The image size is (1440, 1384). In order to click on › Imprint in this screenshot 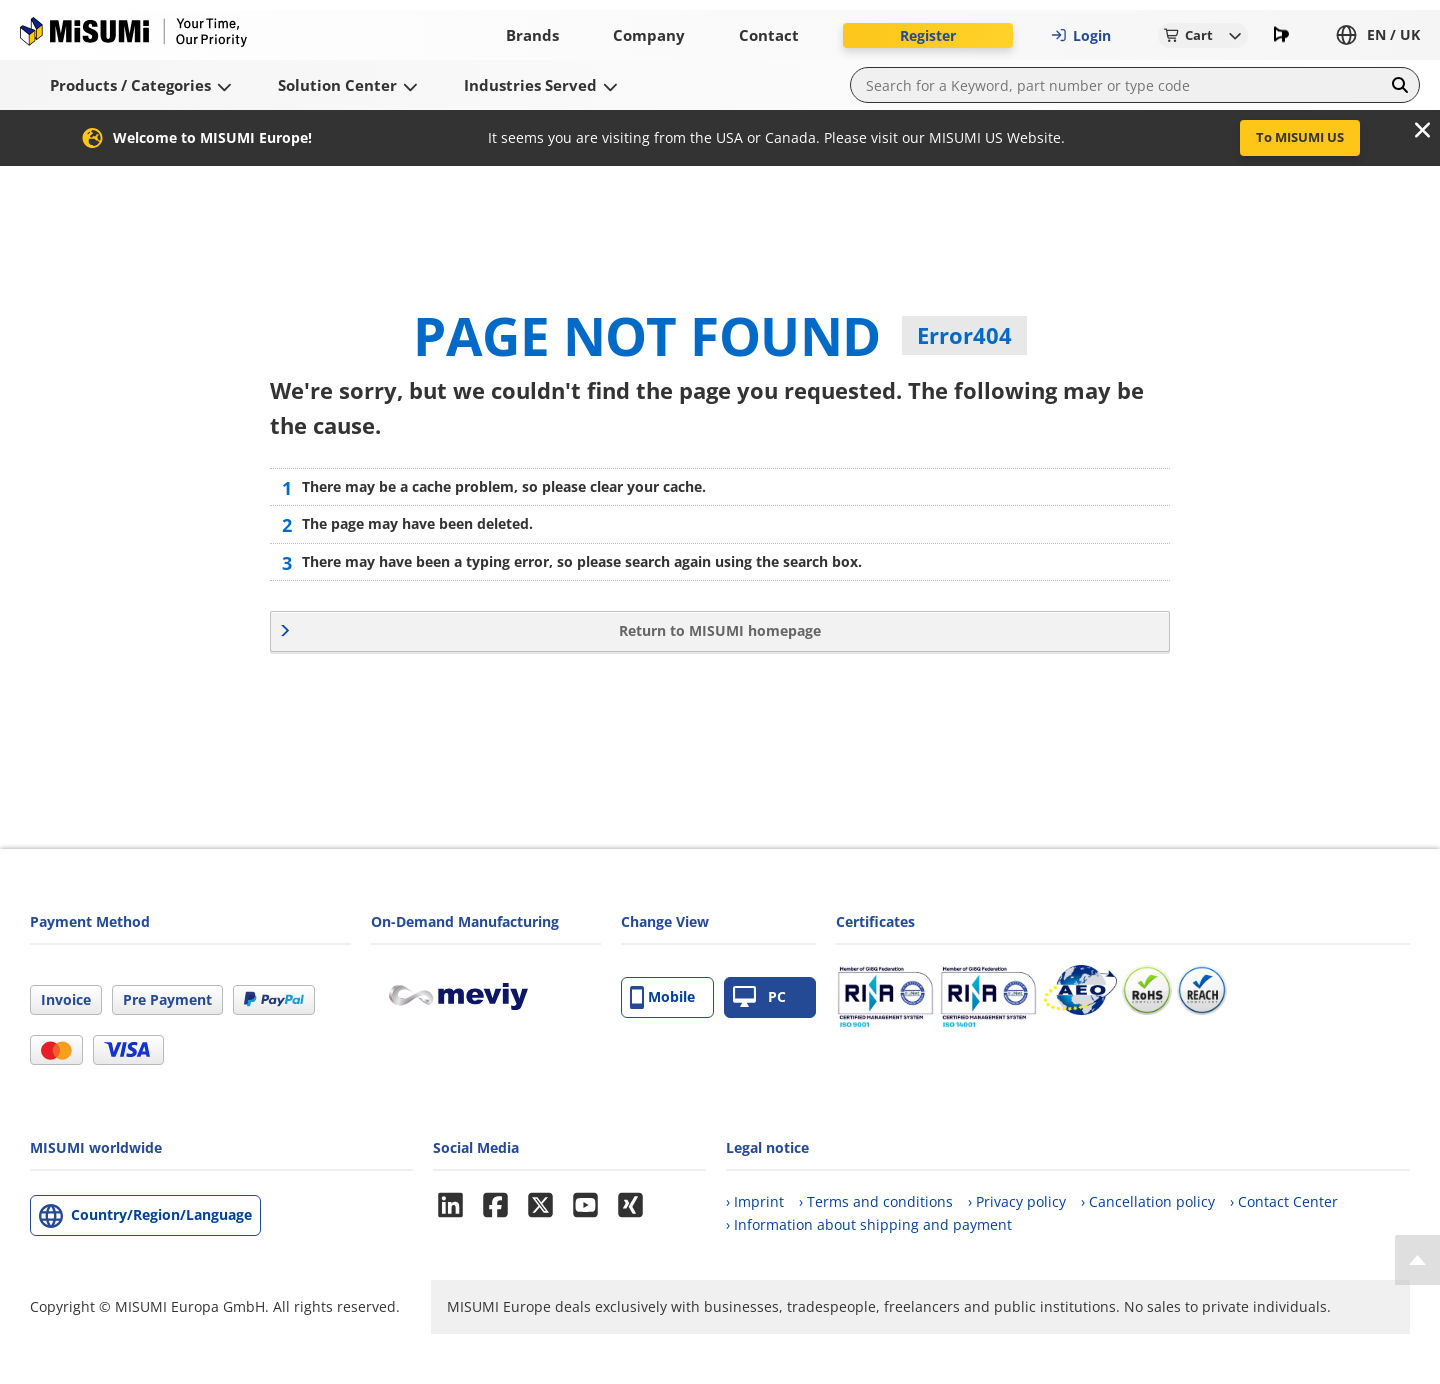, I will do `click(755, 1201)`.